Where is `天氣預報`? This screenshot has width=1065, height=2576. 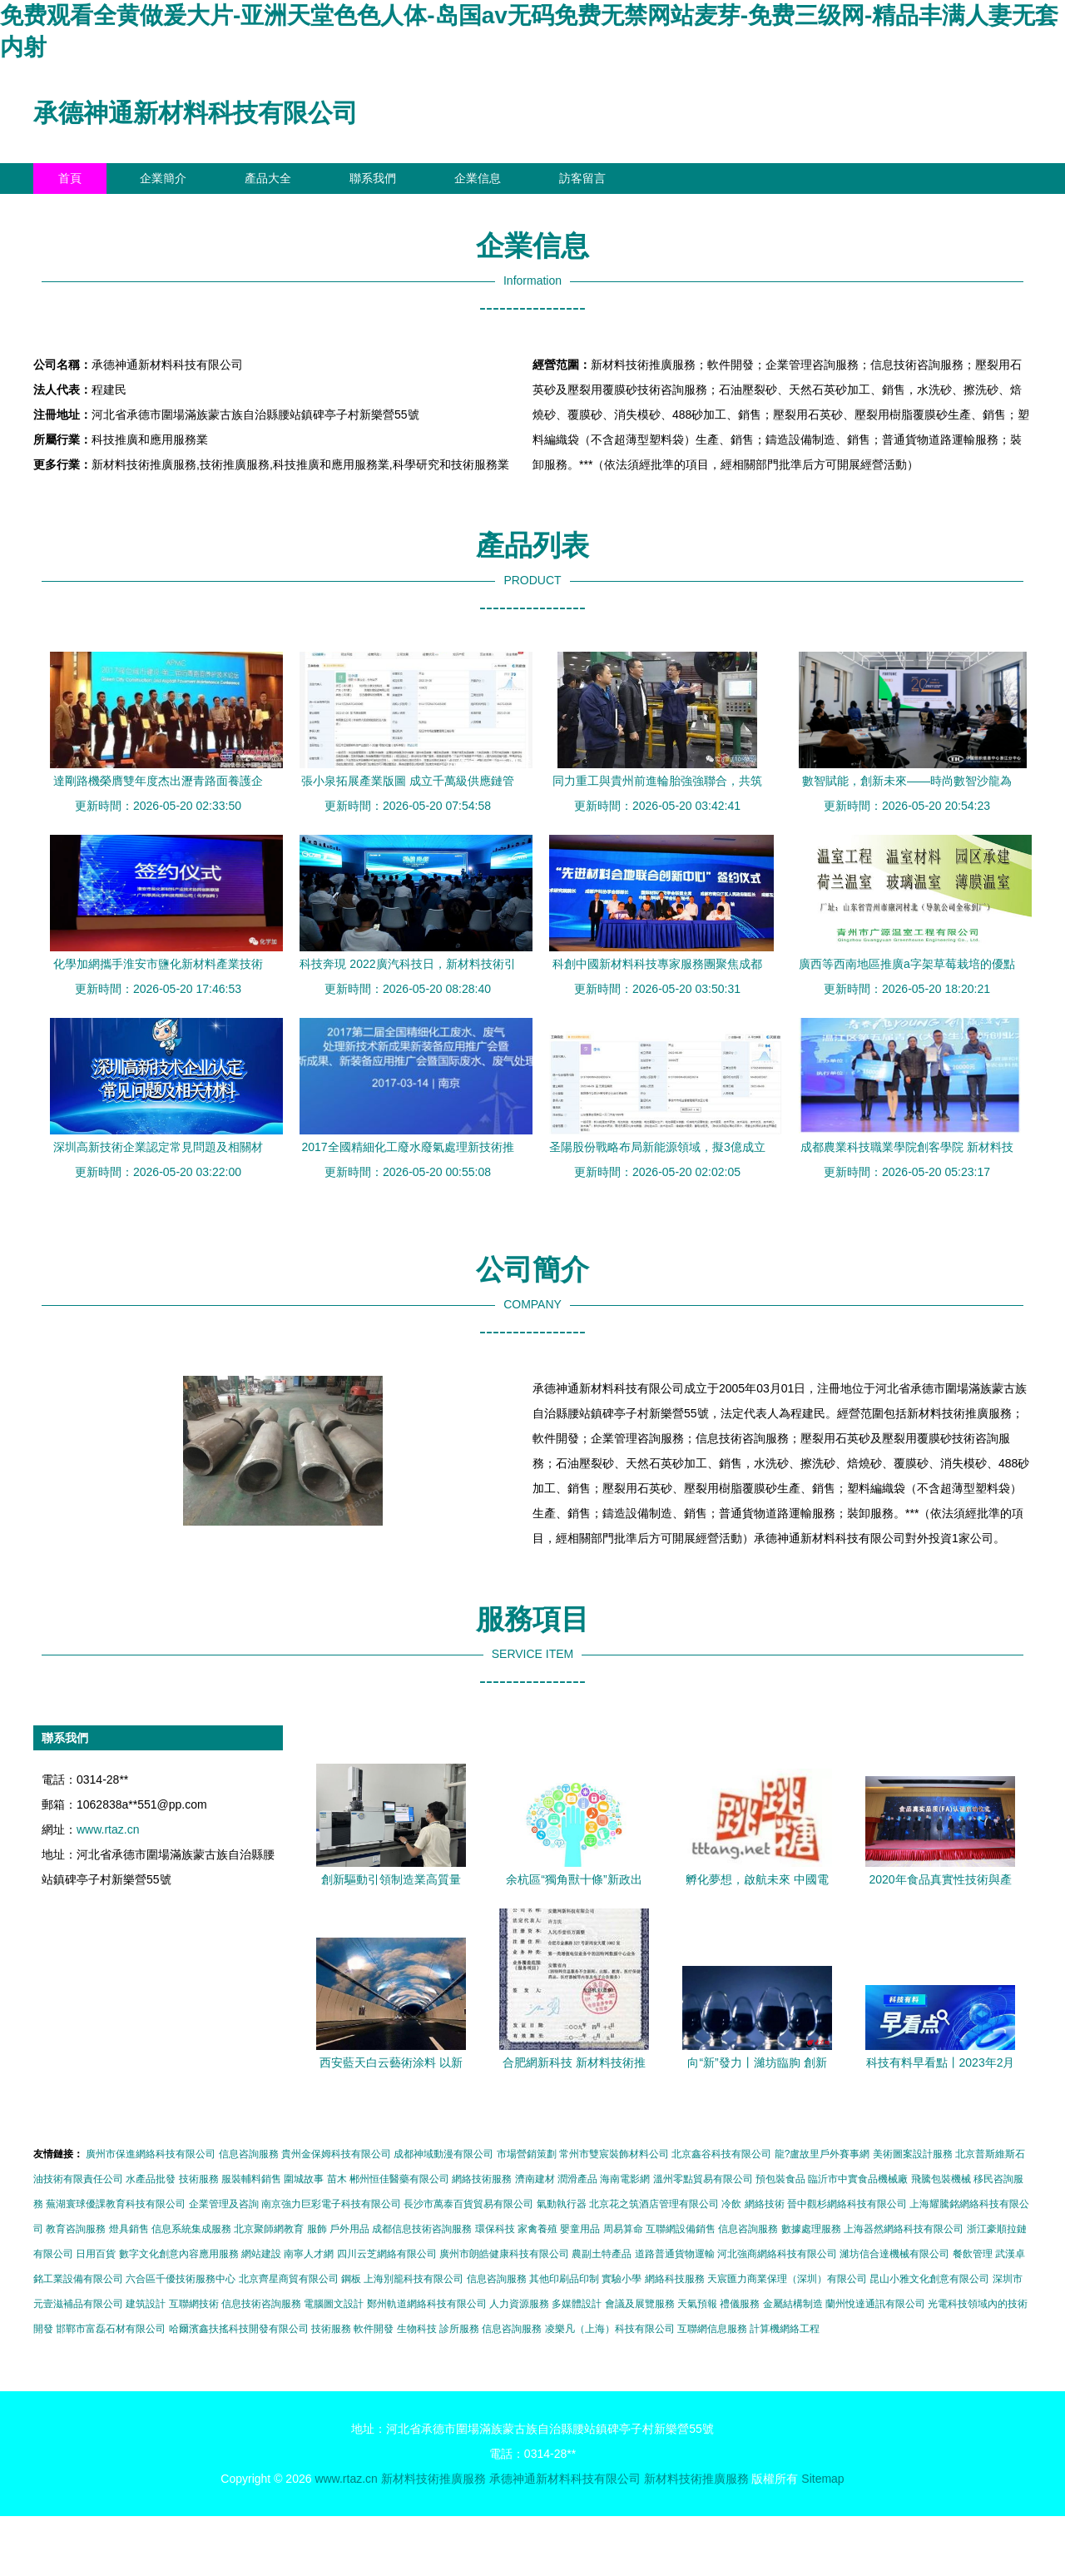
天氣預報 is located at coordinates (697, 2304).